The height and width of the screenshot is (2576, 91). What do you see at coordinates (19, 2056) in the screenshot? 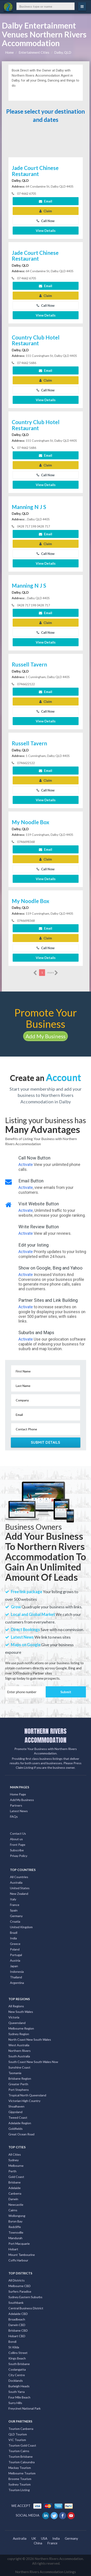
I see `South Australia` at bounding box center [19, 2056].